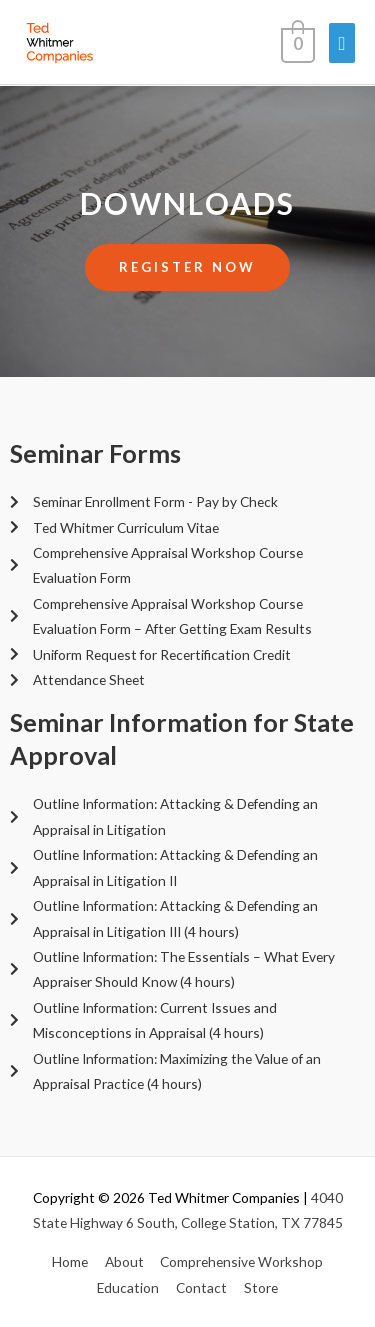 This screenshot has width=375, height=1327. I want to click on About, so click(124, 1261).